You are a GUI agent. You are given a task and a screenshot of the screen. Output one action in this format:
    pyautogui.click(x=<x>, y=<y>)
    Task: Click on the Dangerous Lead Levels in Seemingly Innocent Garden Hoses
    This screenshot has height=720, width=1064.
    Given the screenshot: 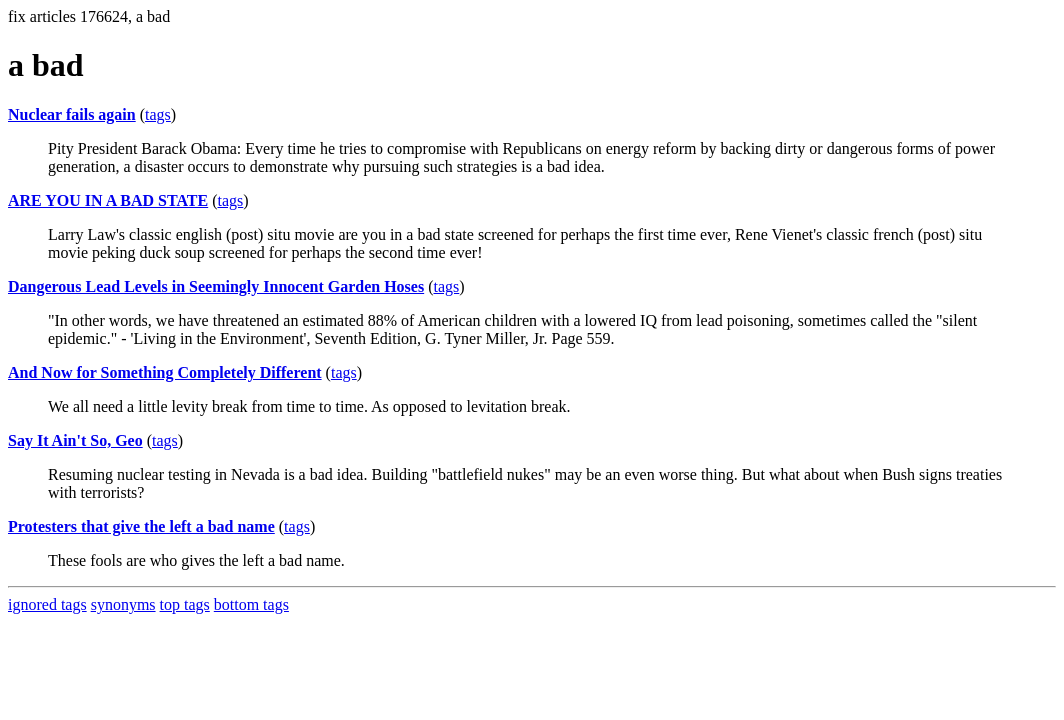 What is the action you would take?
    pyautogui.click(x=216, y=286)
    